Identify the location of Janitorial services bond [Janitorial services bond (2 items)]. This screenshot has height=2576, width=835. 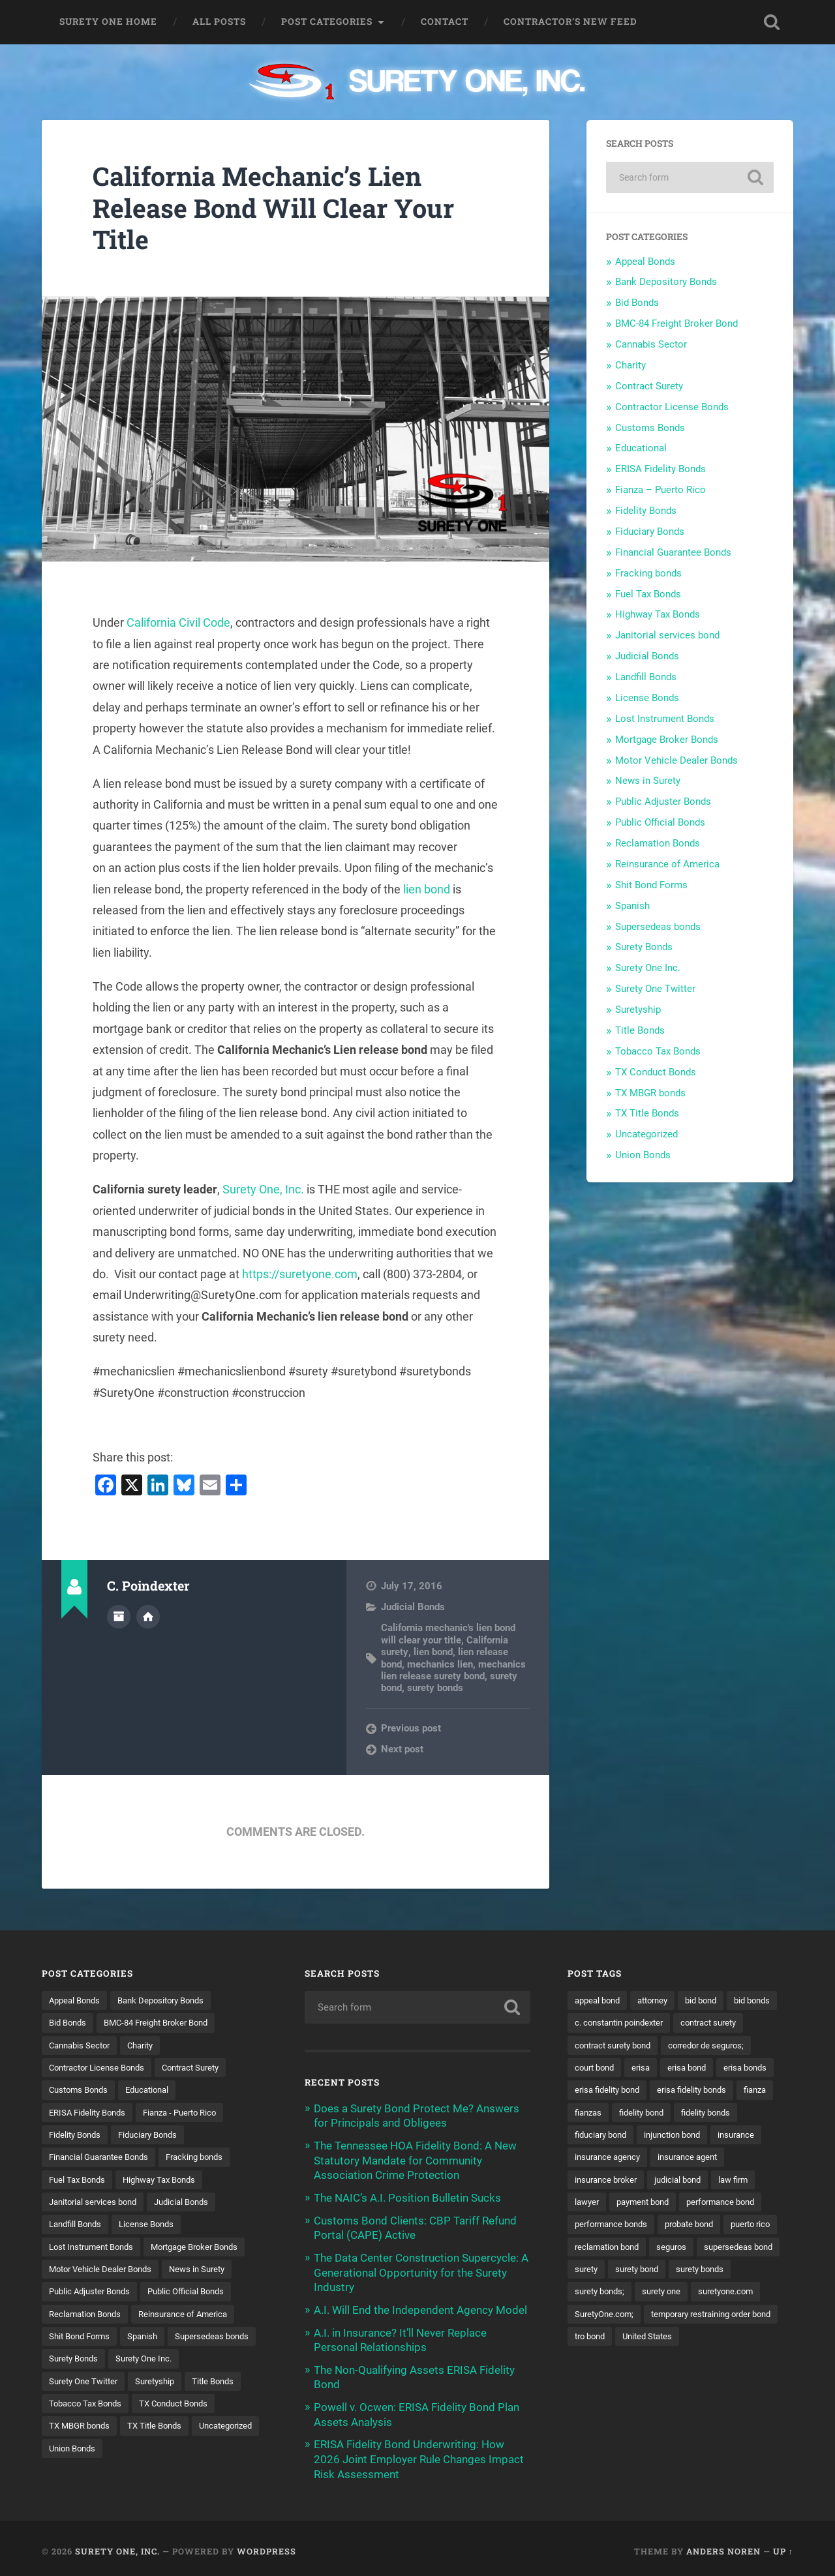
(97, 2204).